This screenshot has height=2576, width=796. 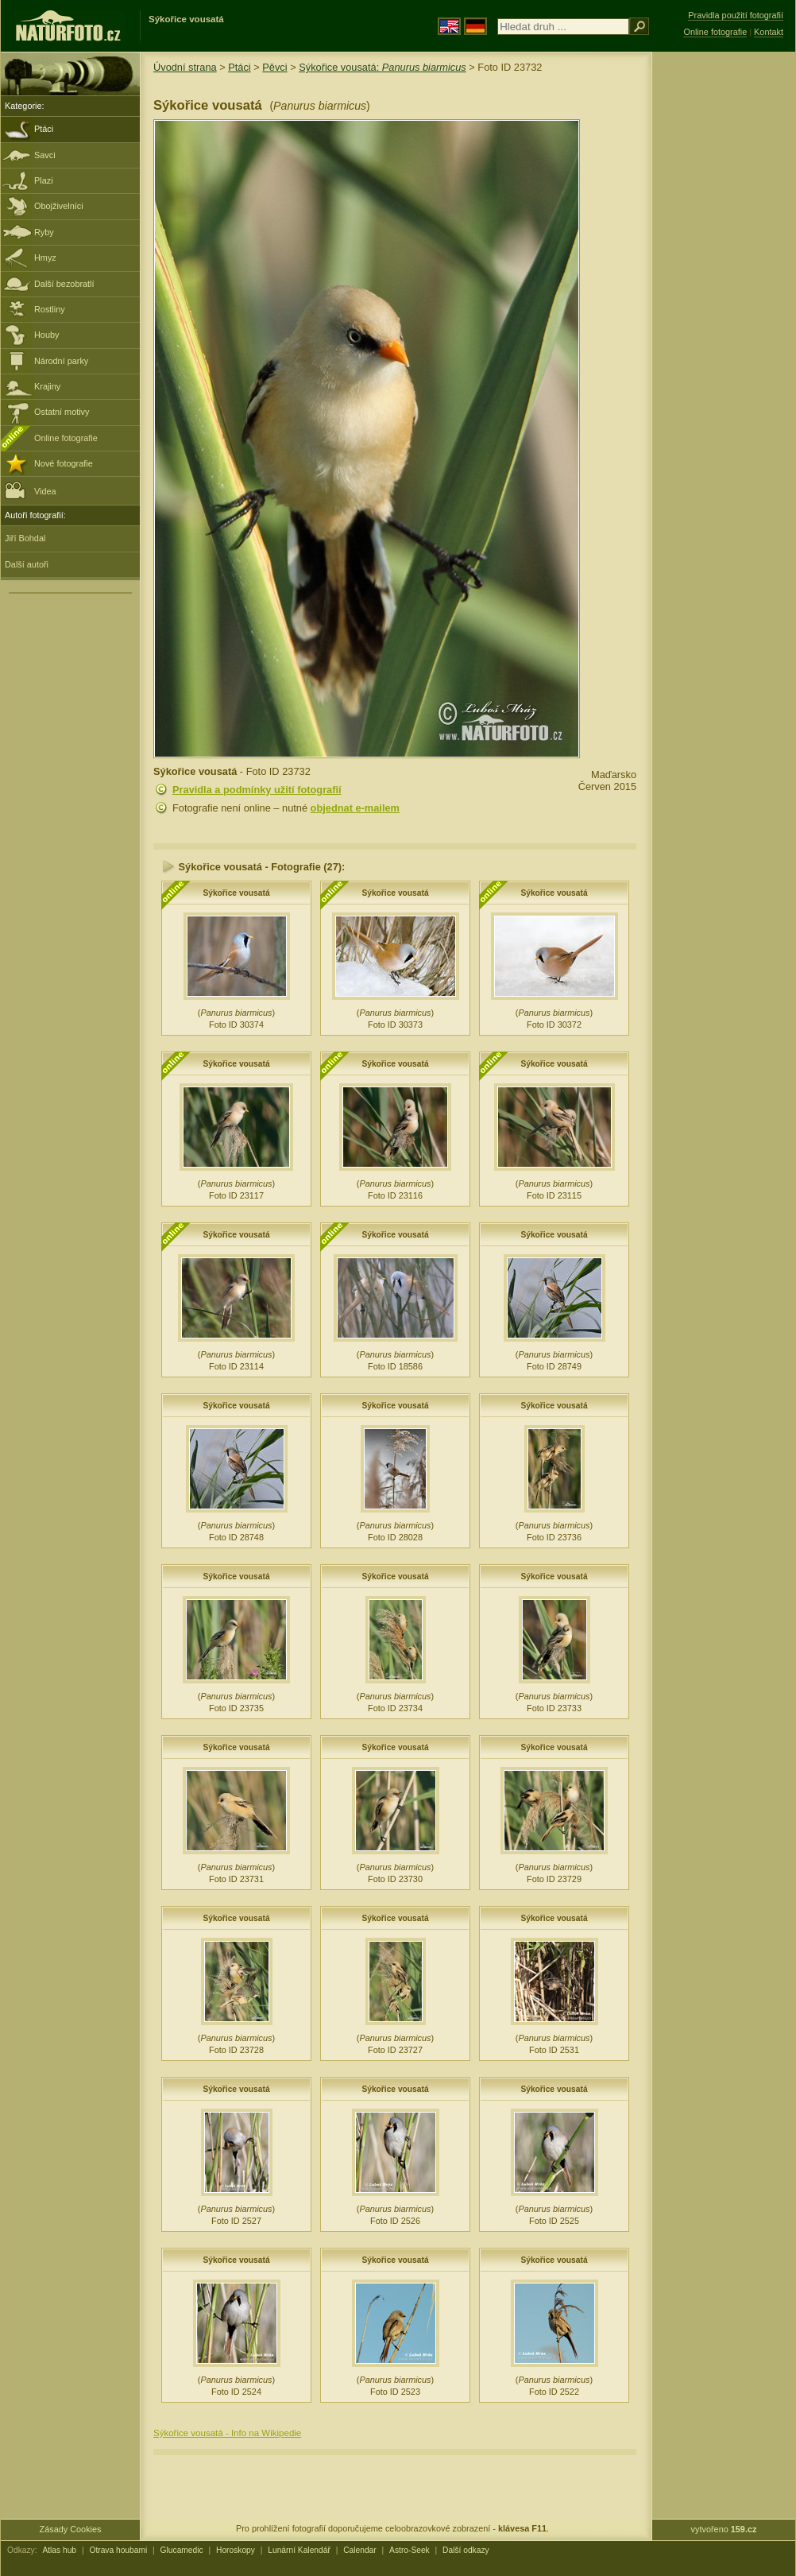 What do you see at coordinates (26, 564) in the screenshot?
I see `Další autoři` at bounding box center [26, 564].